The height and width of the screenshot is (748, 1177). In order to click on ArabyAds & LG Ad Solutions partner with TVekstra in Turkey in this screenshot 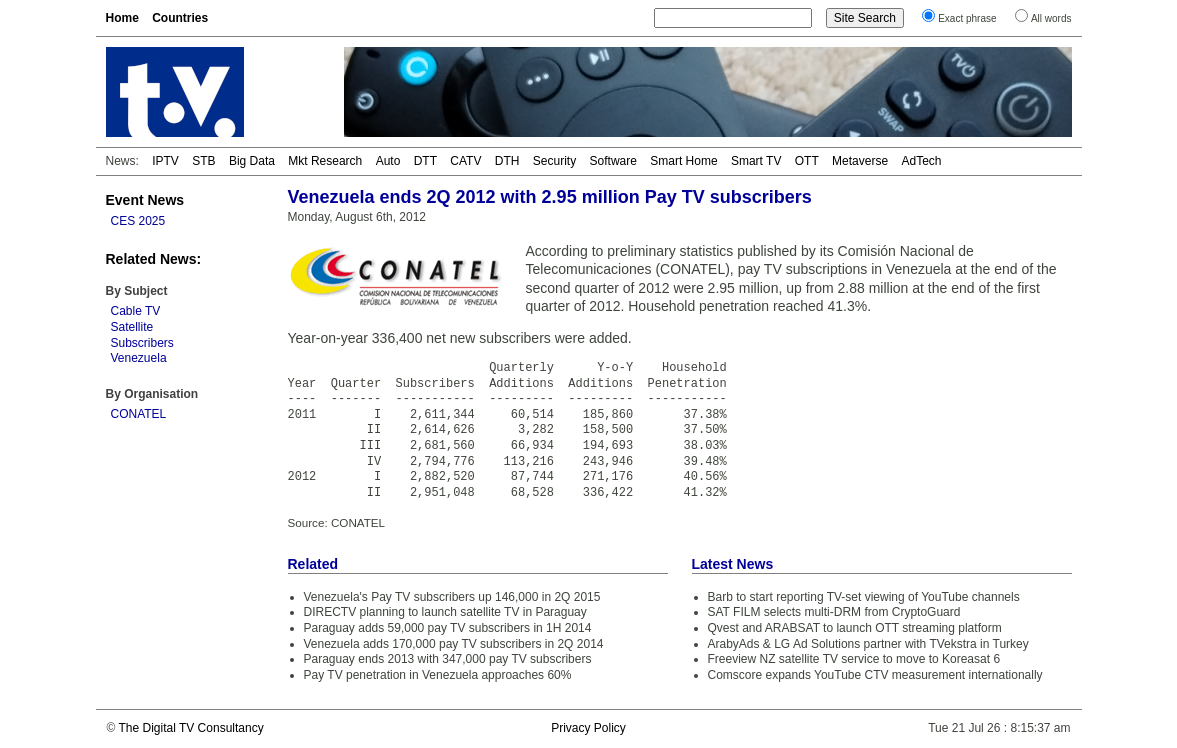, I will do `click(868, 644)`.